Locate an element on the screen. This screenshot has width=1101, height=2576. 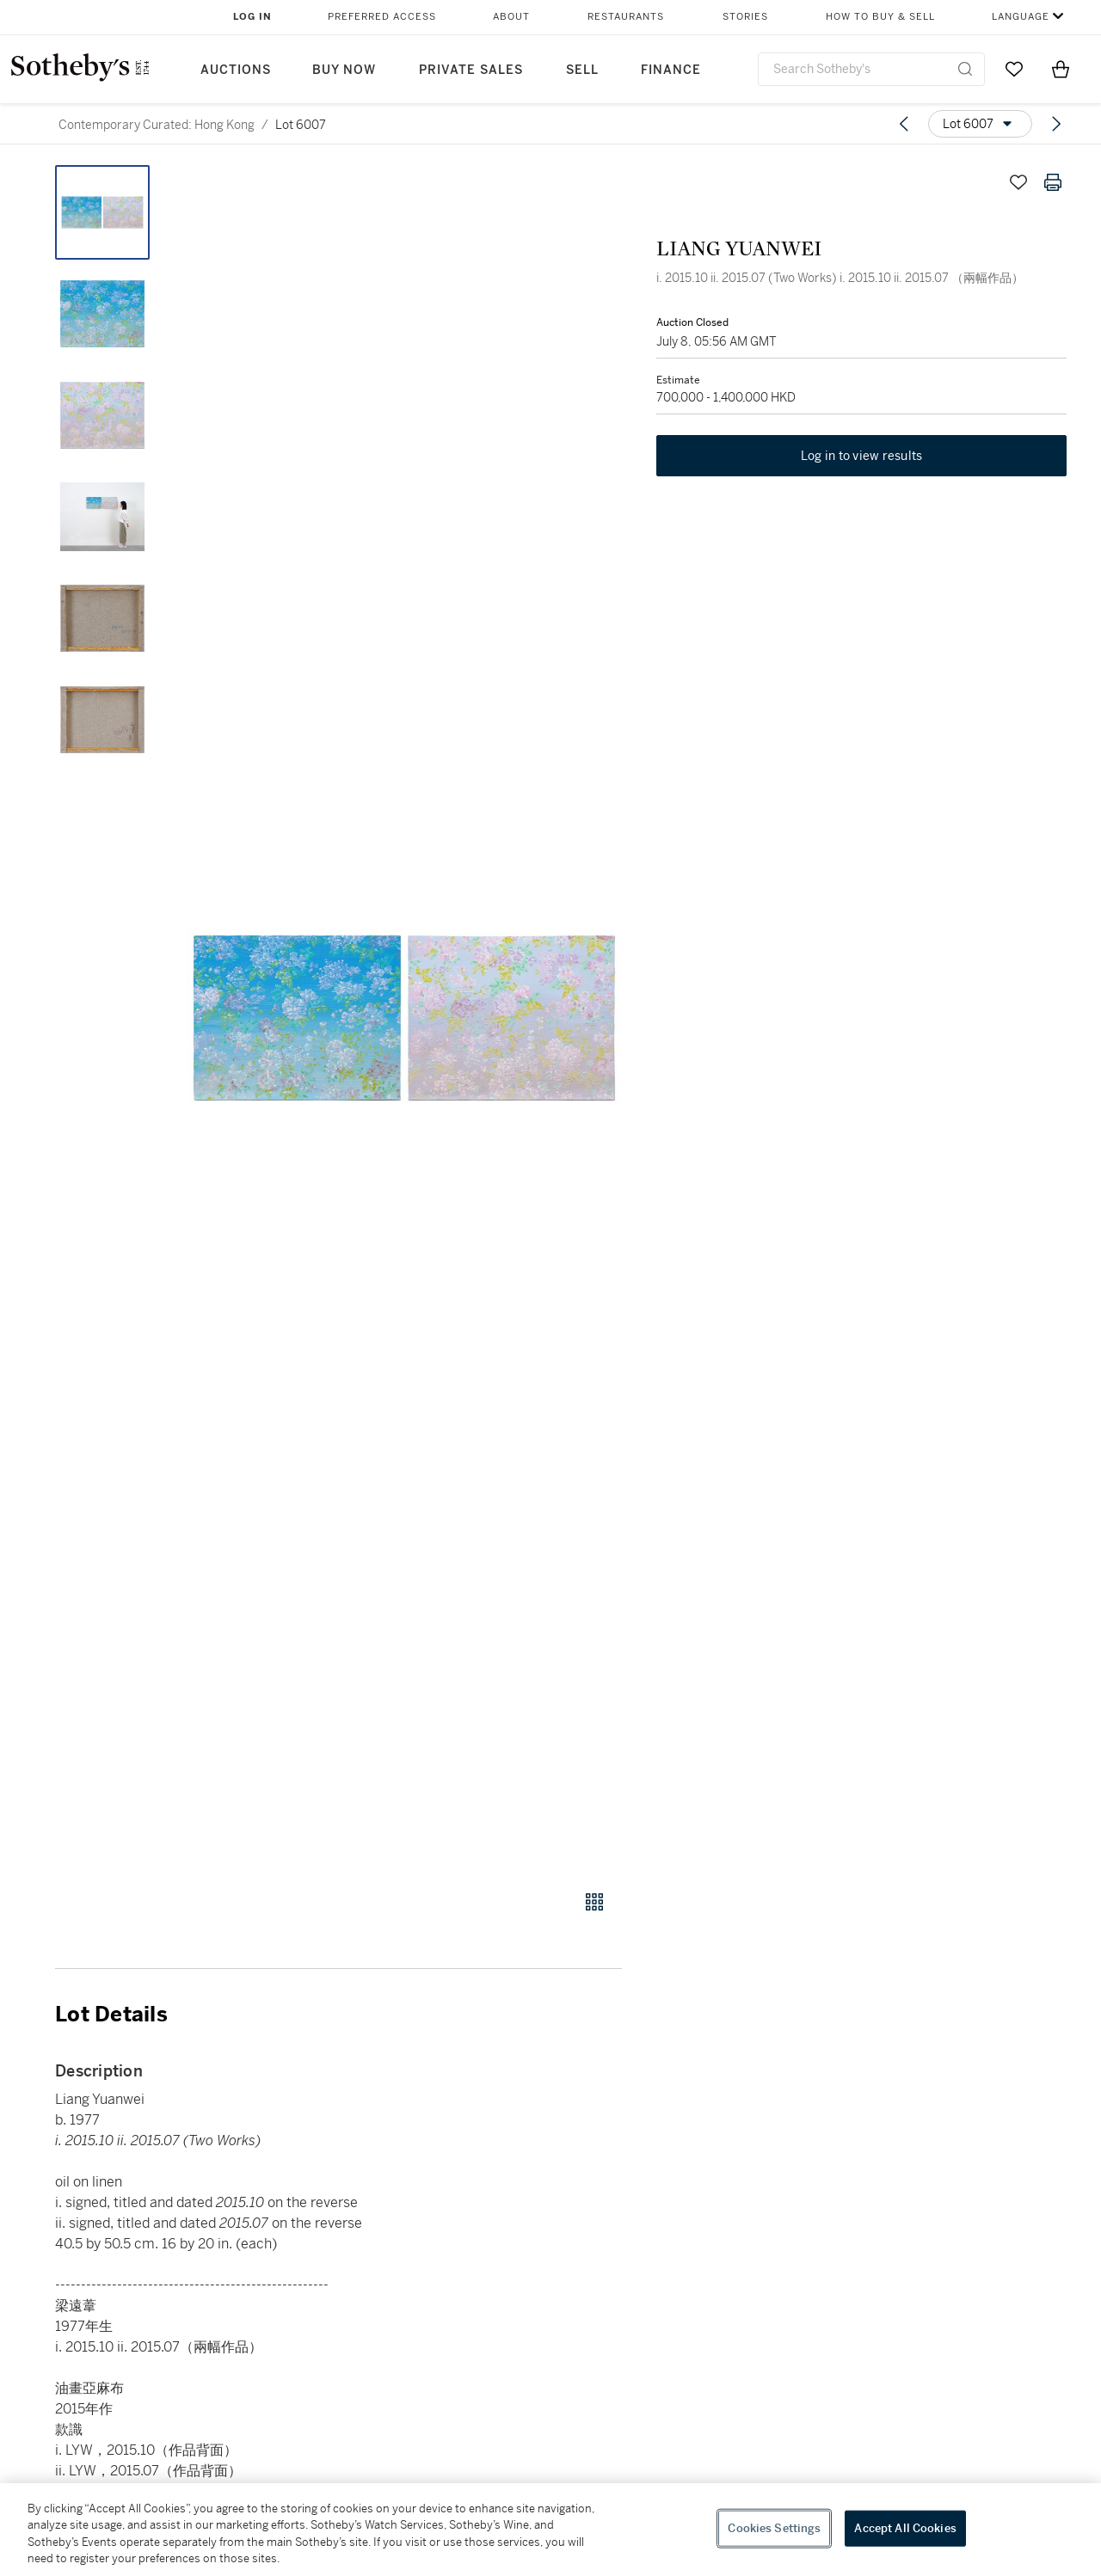
[region] is located at coordinates (550, 2529).